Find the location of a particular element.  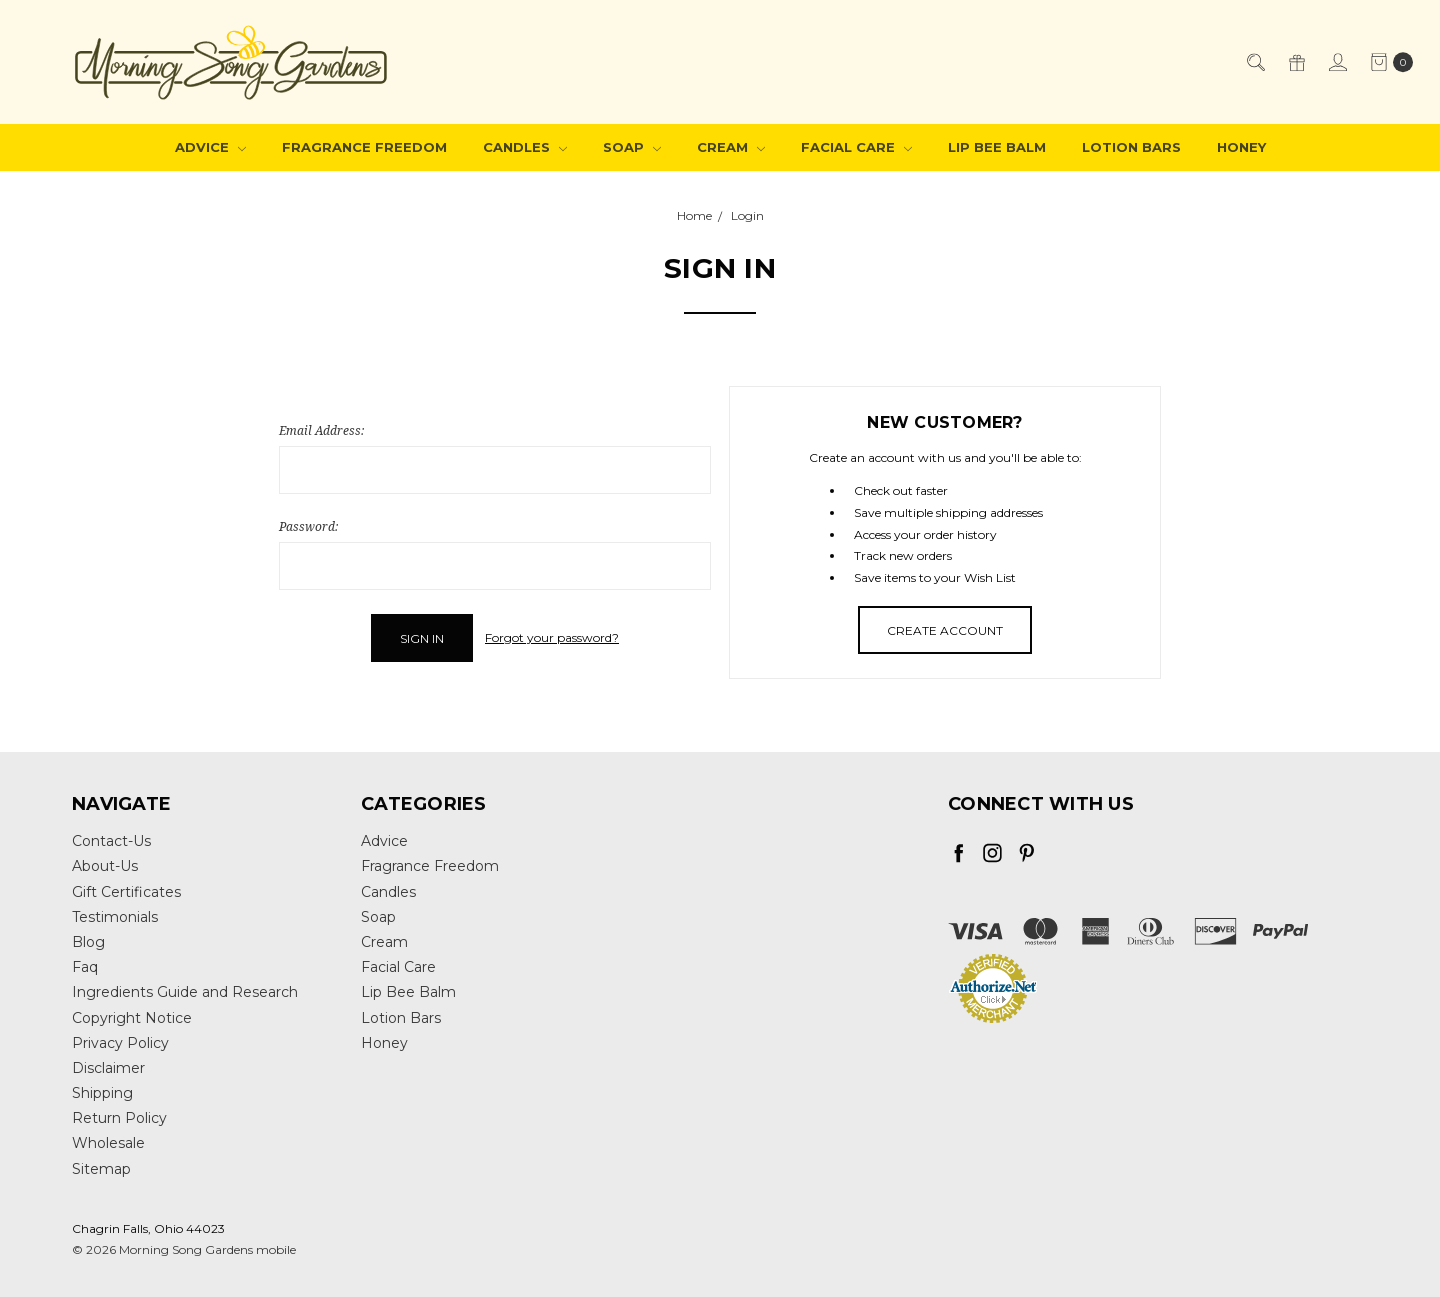

Fragrance Freedom is located at coordinates (364, 147).